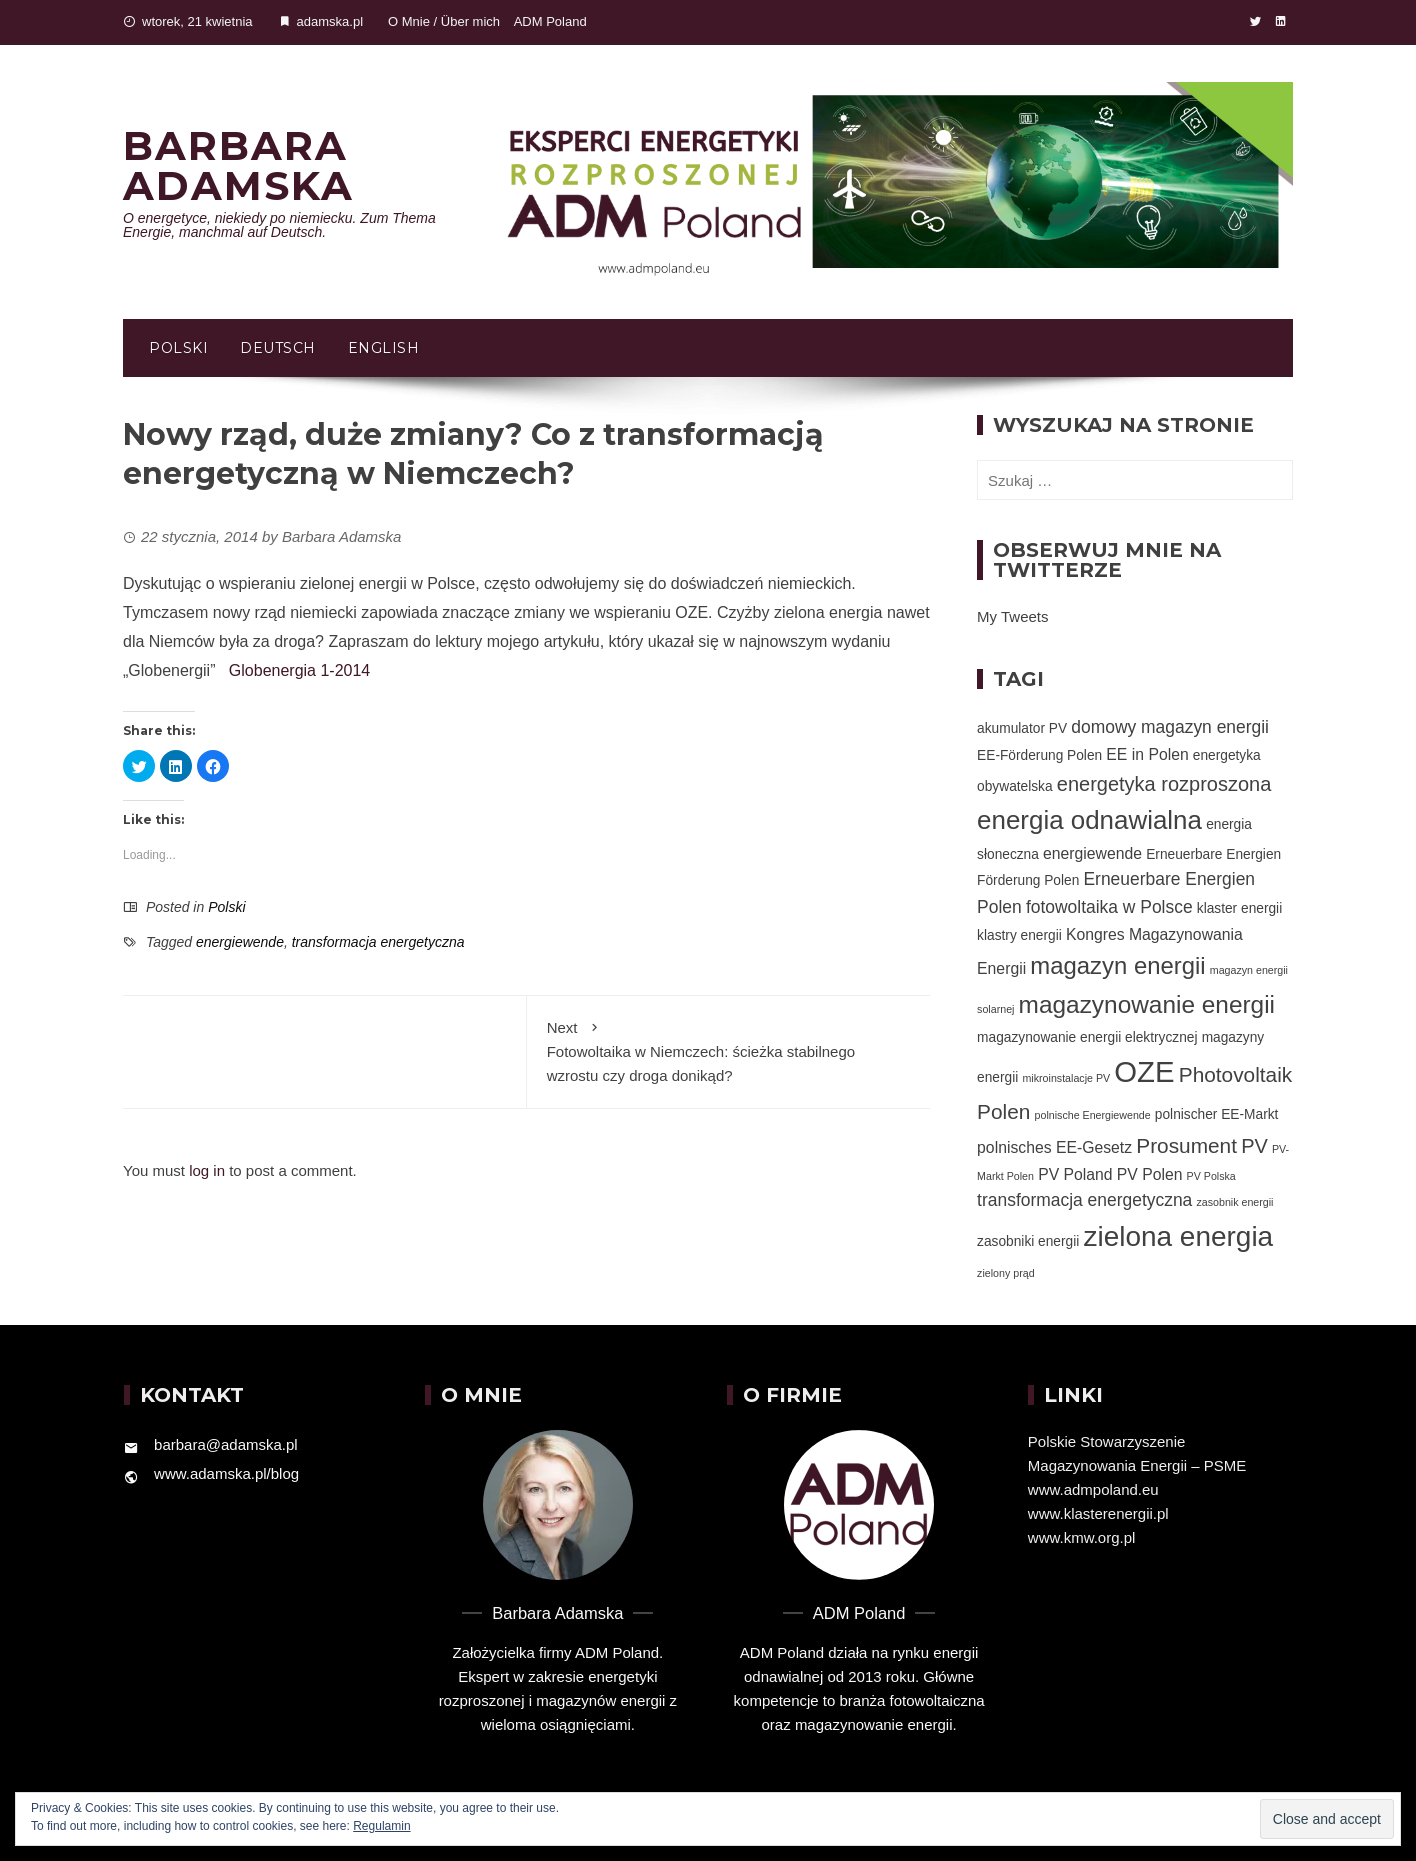  Describe the element at coordinates (1144, 1071) in the screenshot. I see `OZE [OZE (24 elementy)]` at that location.